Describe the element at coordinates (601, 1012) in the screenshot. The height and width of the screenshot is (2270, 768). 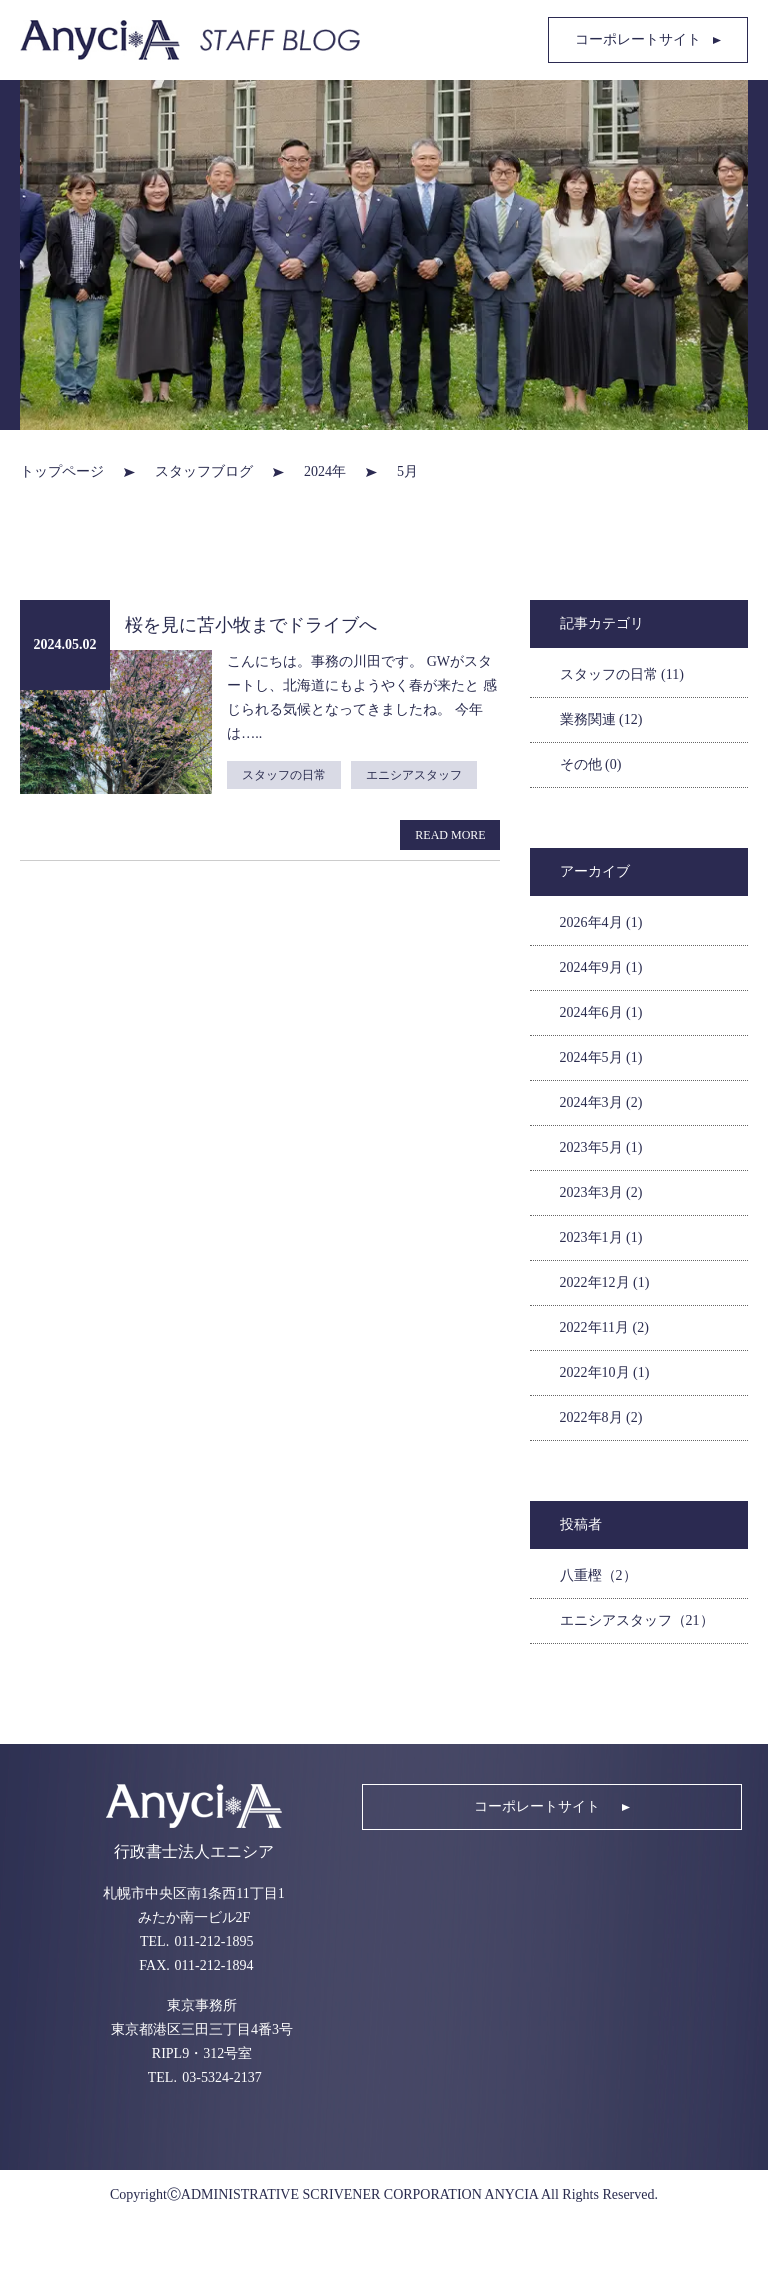
I see `2024年6月` at that location.